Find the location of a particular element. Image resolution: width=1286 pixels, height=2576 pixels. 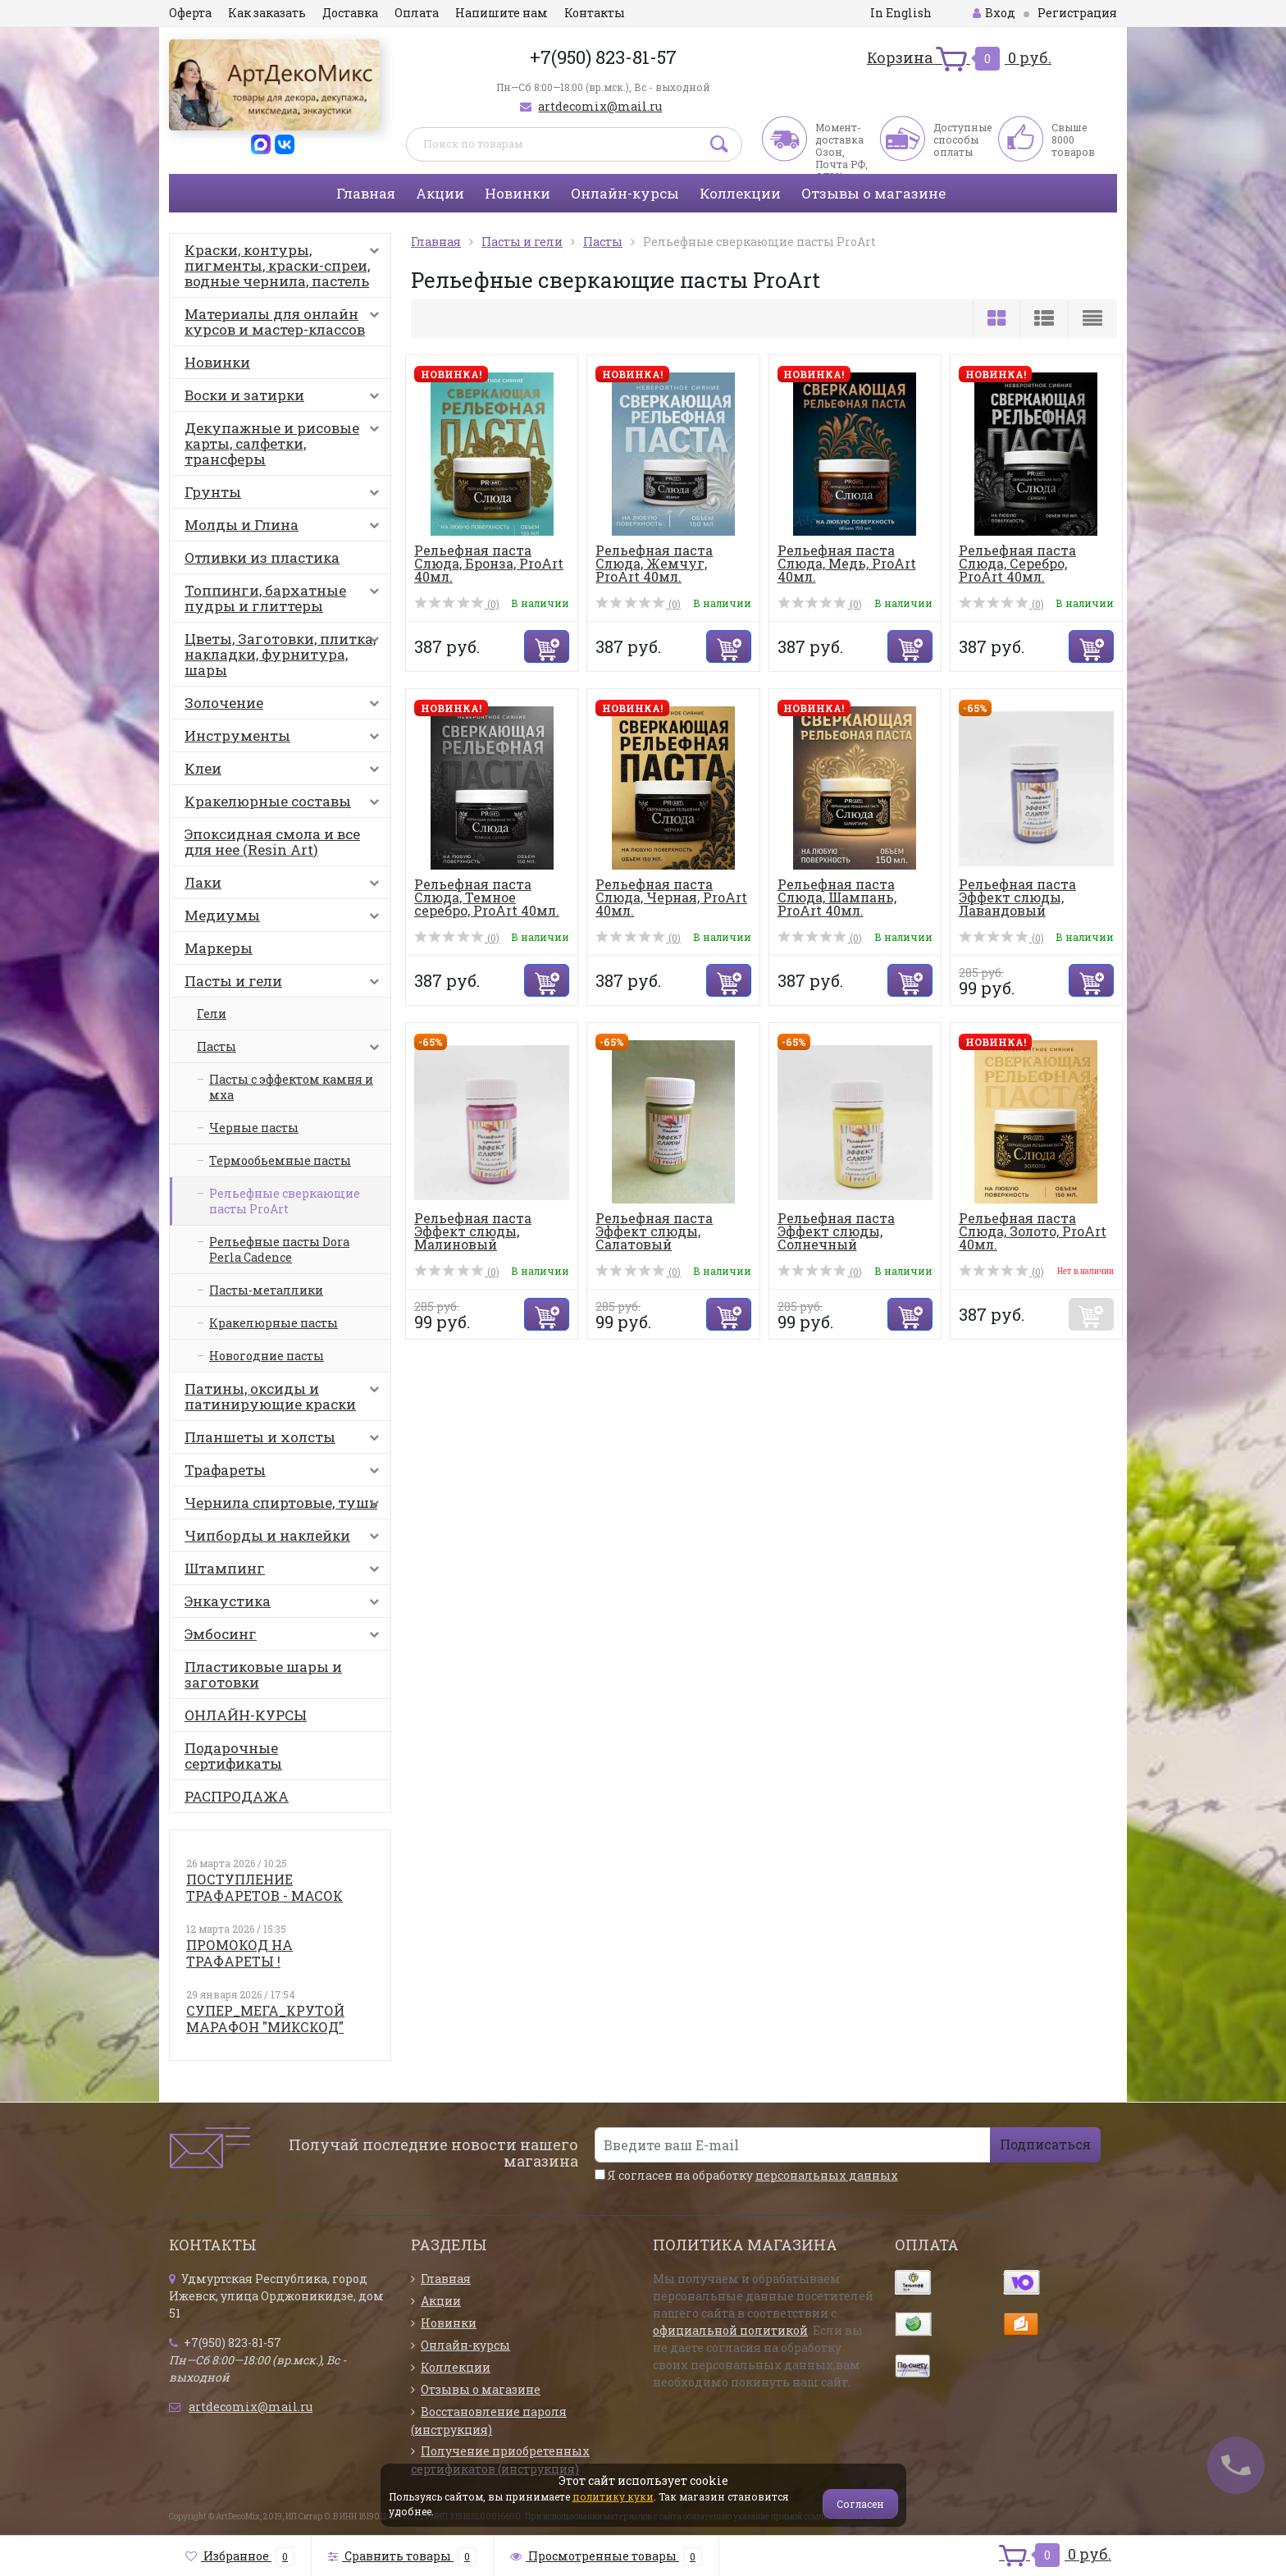

Рельефная паста Эффект слюды, Солнечный перламутр, ProArt... is located at coordinates (846, 1237).